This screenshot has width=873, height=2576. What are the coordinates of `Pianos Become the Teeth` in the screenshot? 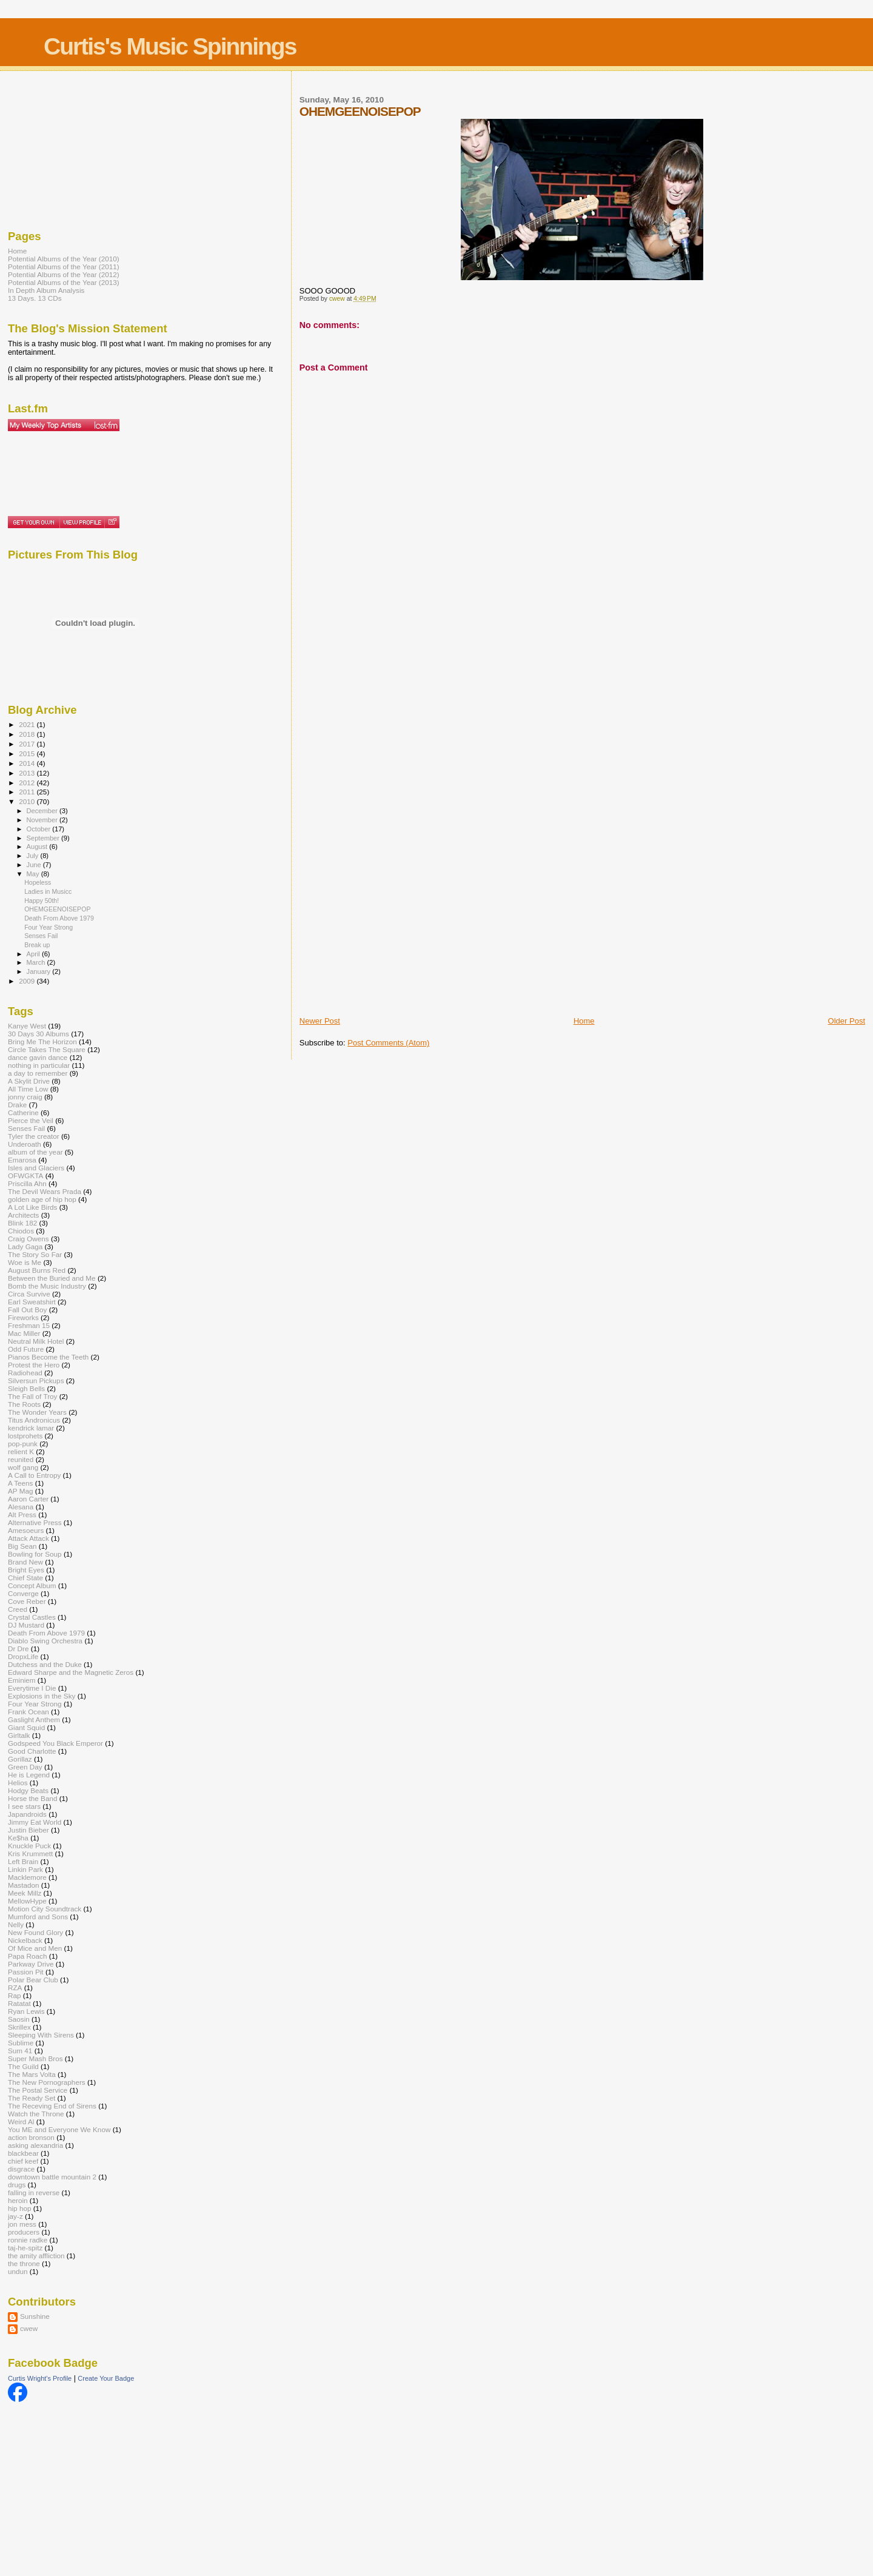 It's located at (48, 1357).